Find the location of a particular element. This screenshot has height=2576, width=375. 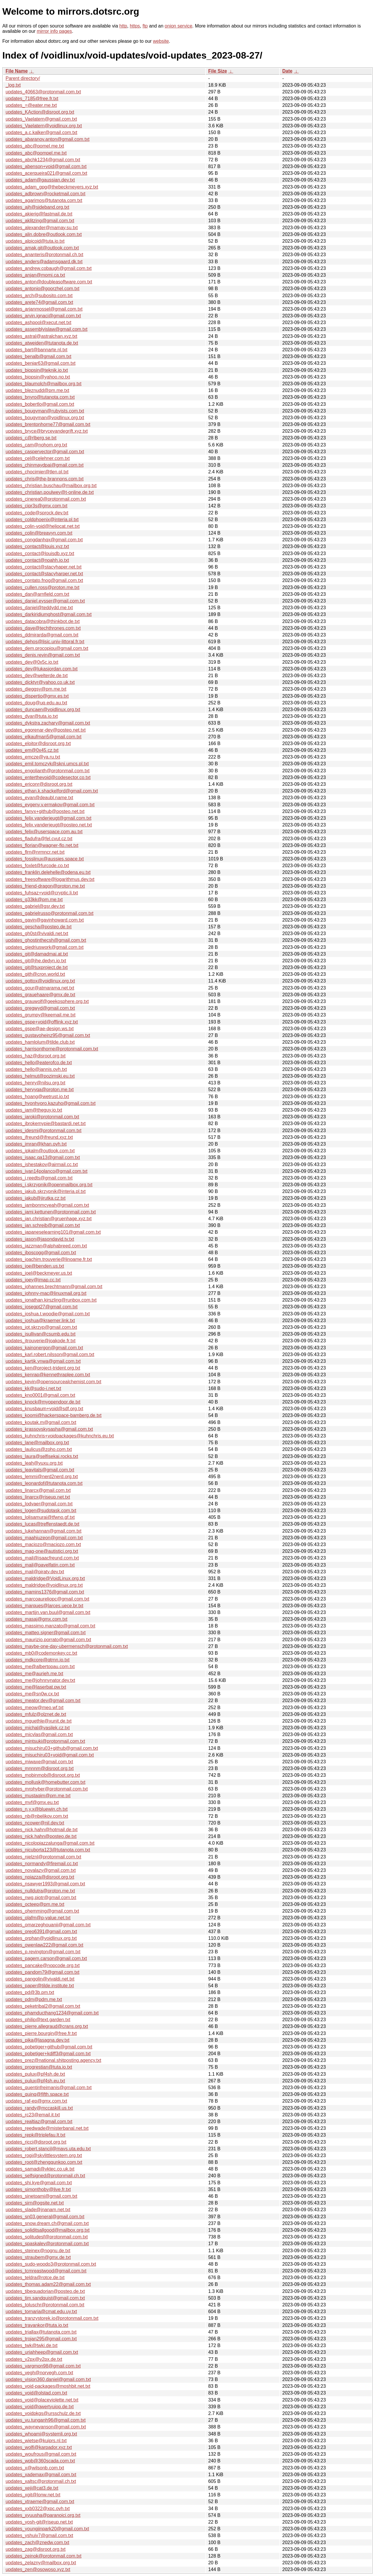

updates_olafm@p-value.net.txt is located at coordinates (38, 1917).